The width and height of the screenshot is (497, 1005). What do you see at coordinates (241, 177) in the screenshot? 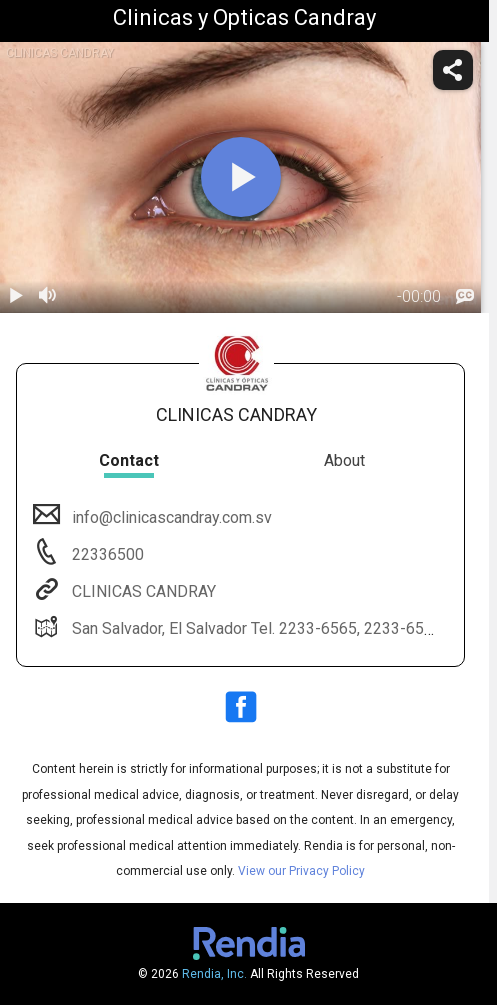
I see `[play]` at bounding box center [241, 177].